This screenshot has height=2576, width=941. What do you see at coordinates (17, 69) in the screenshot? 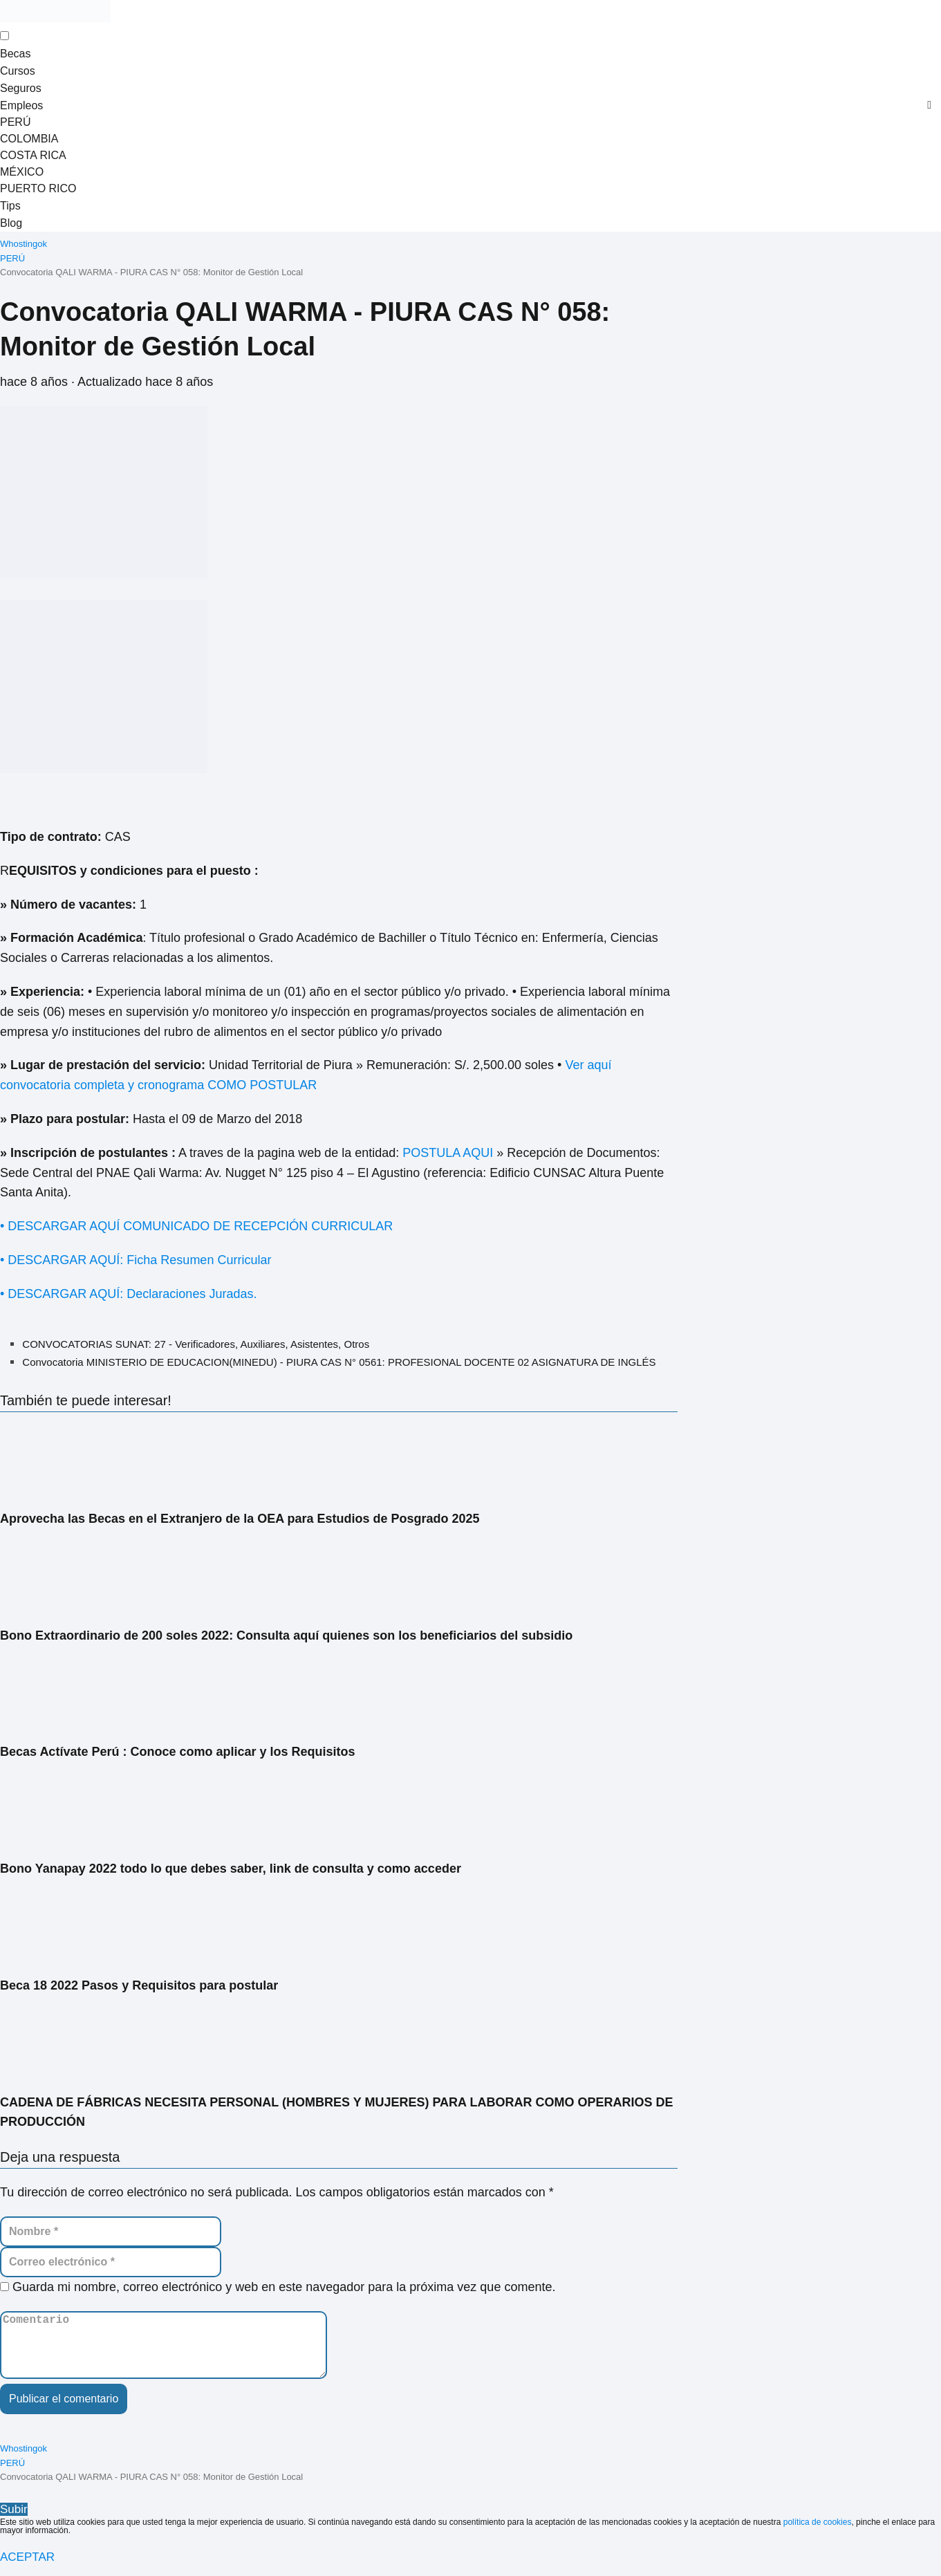
I see `Cursos` at bounding box center [17, 69].